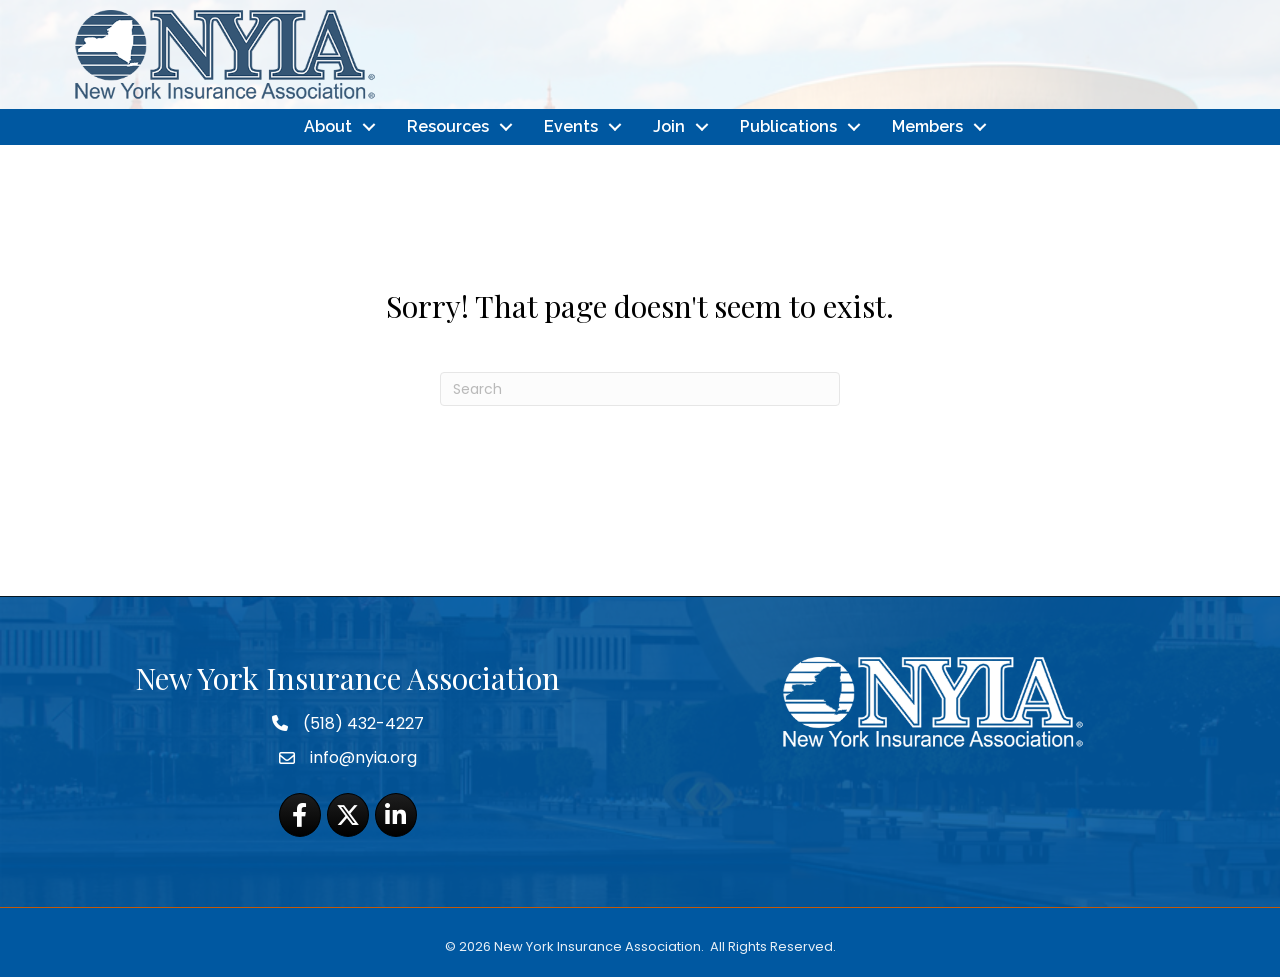  Describe the element at coordinates (571, 126) in the screenshot. I see `Events` at that location.